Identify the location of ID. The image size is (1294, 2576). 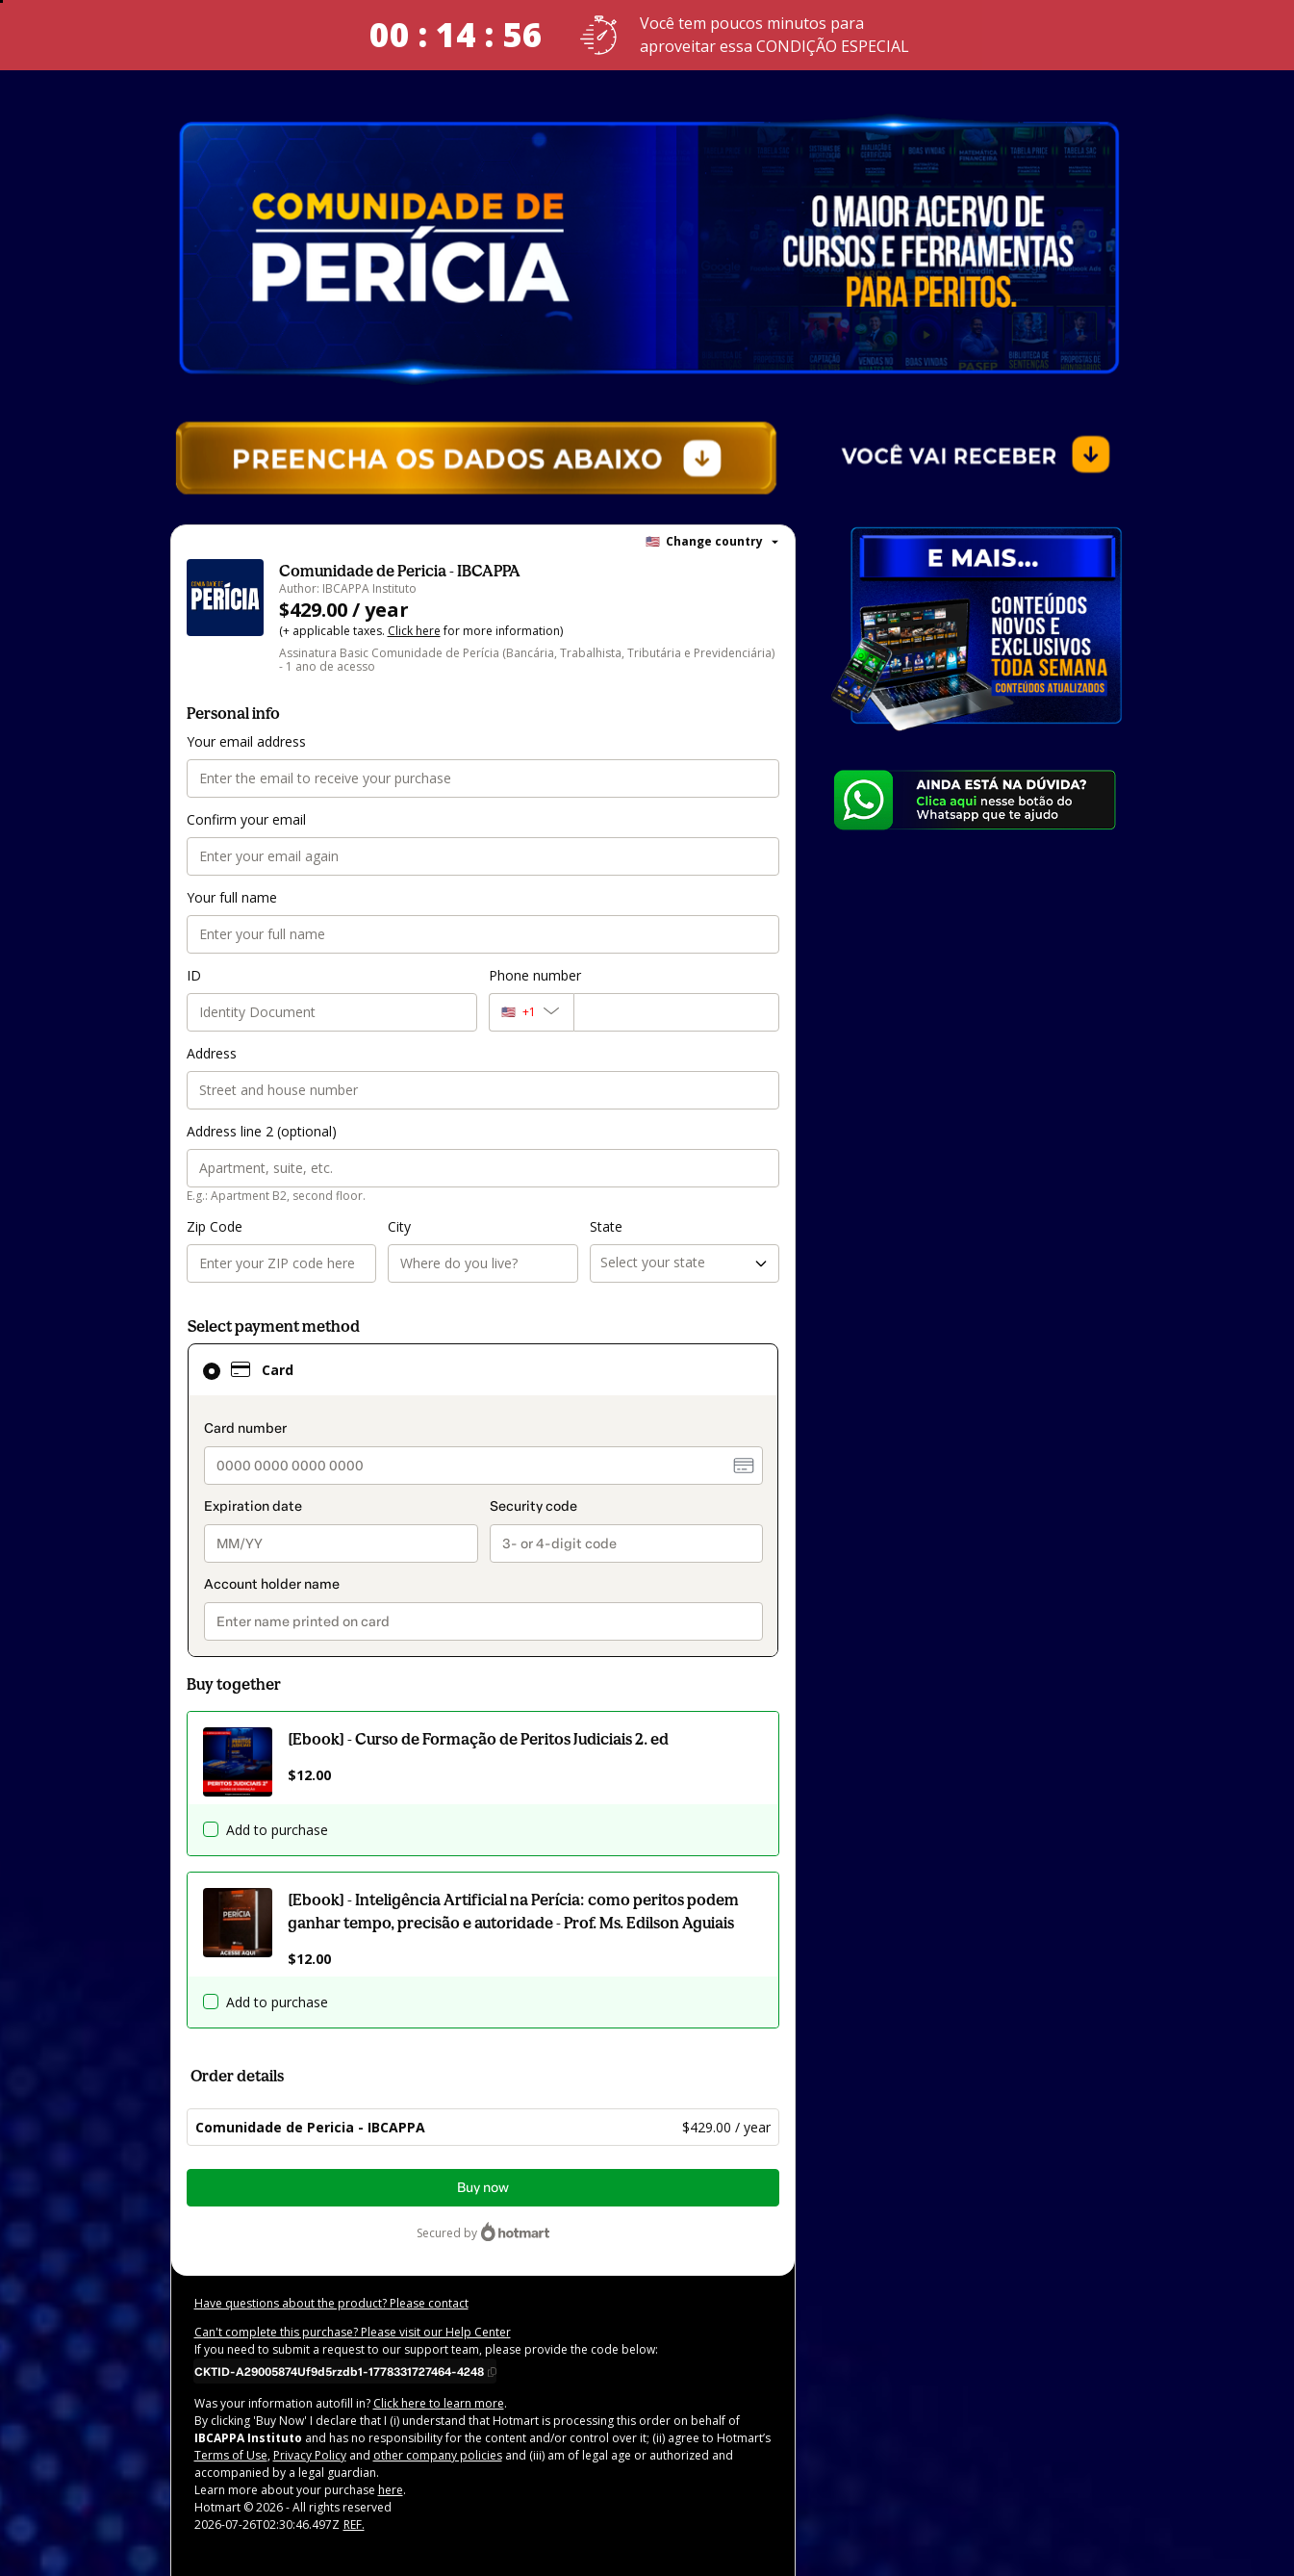
(193, 976).